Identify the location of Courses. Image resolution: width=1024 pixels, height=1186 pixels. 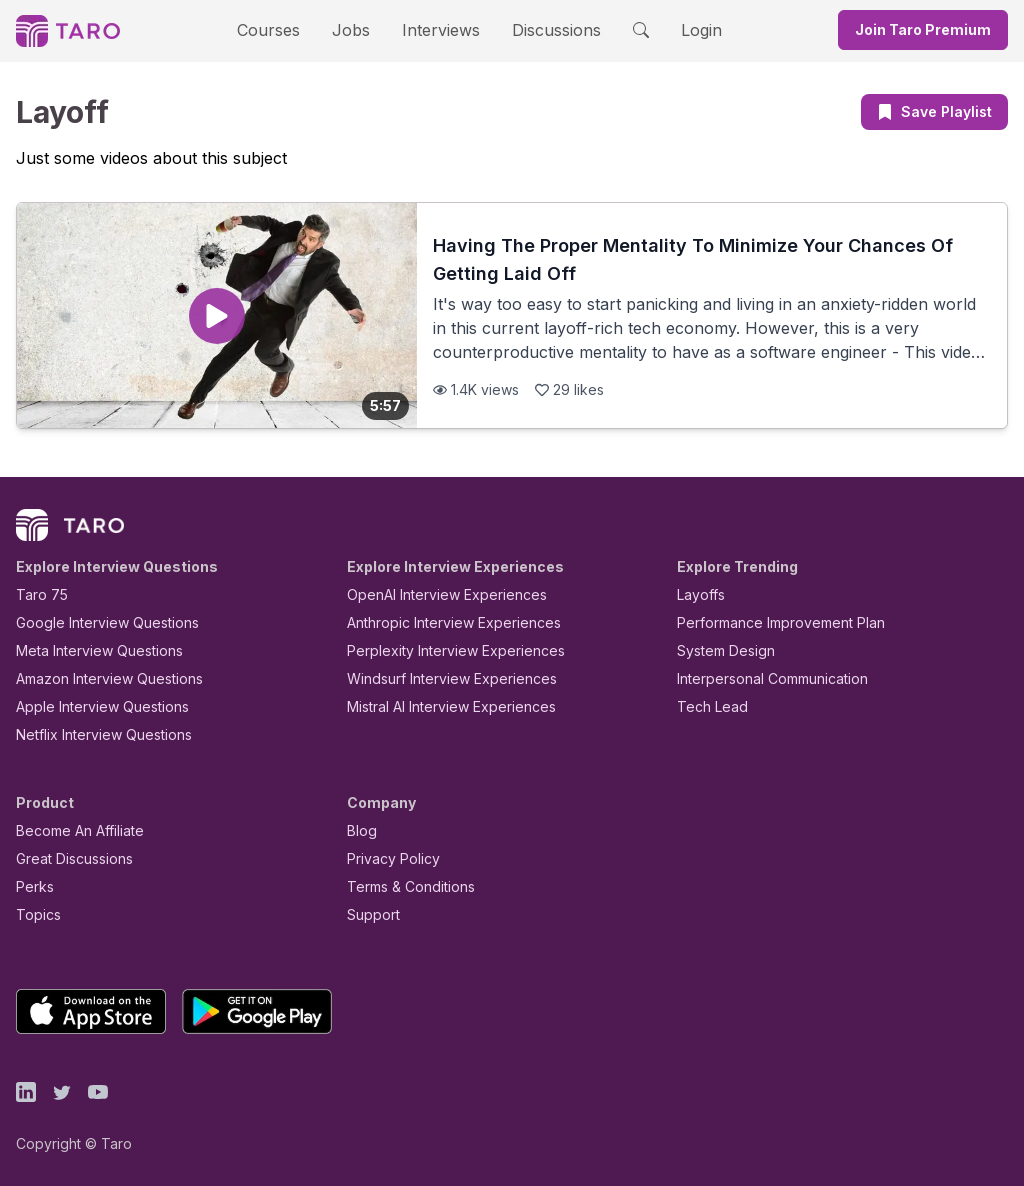
(286, 29).